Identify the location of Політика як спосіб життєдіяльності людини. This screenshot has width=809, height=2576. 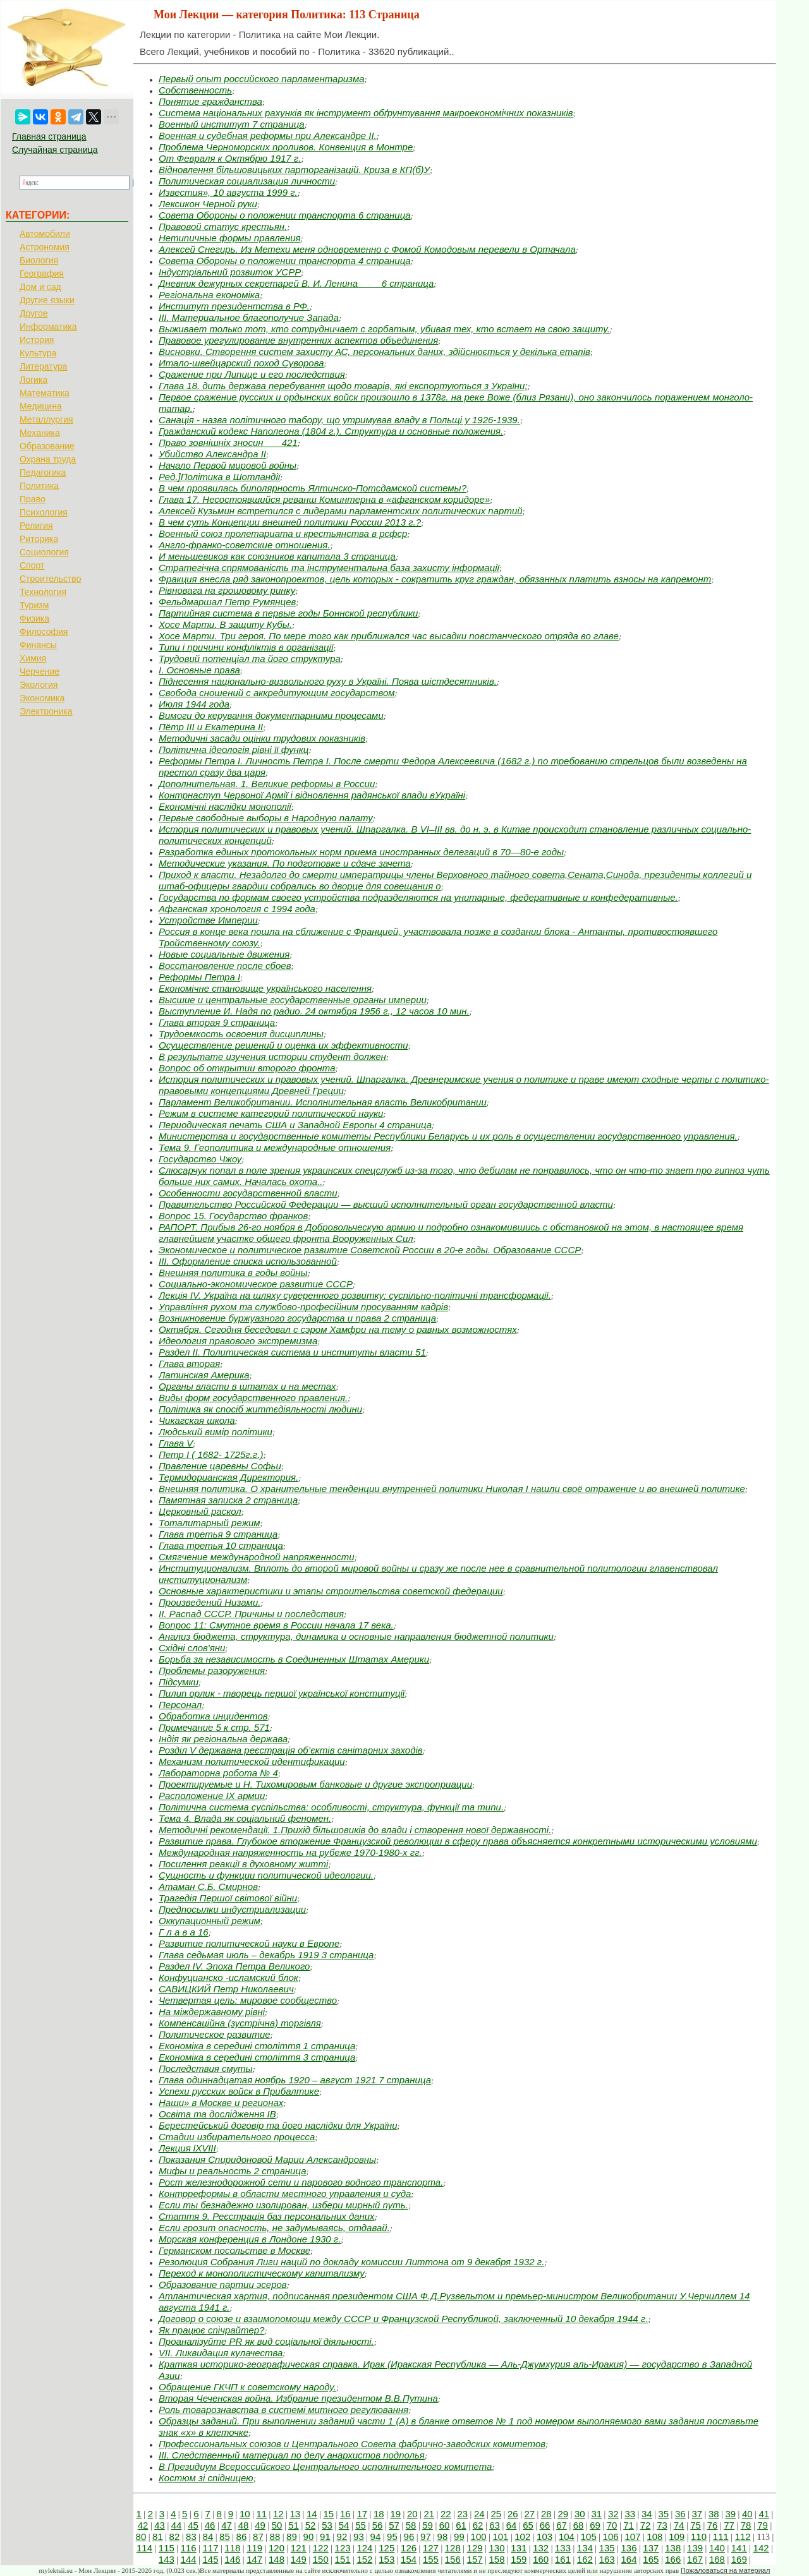
(260, 1409).